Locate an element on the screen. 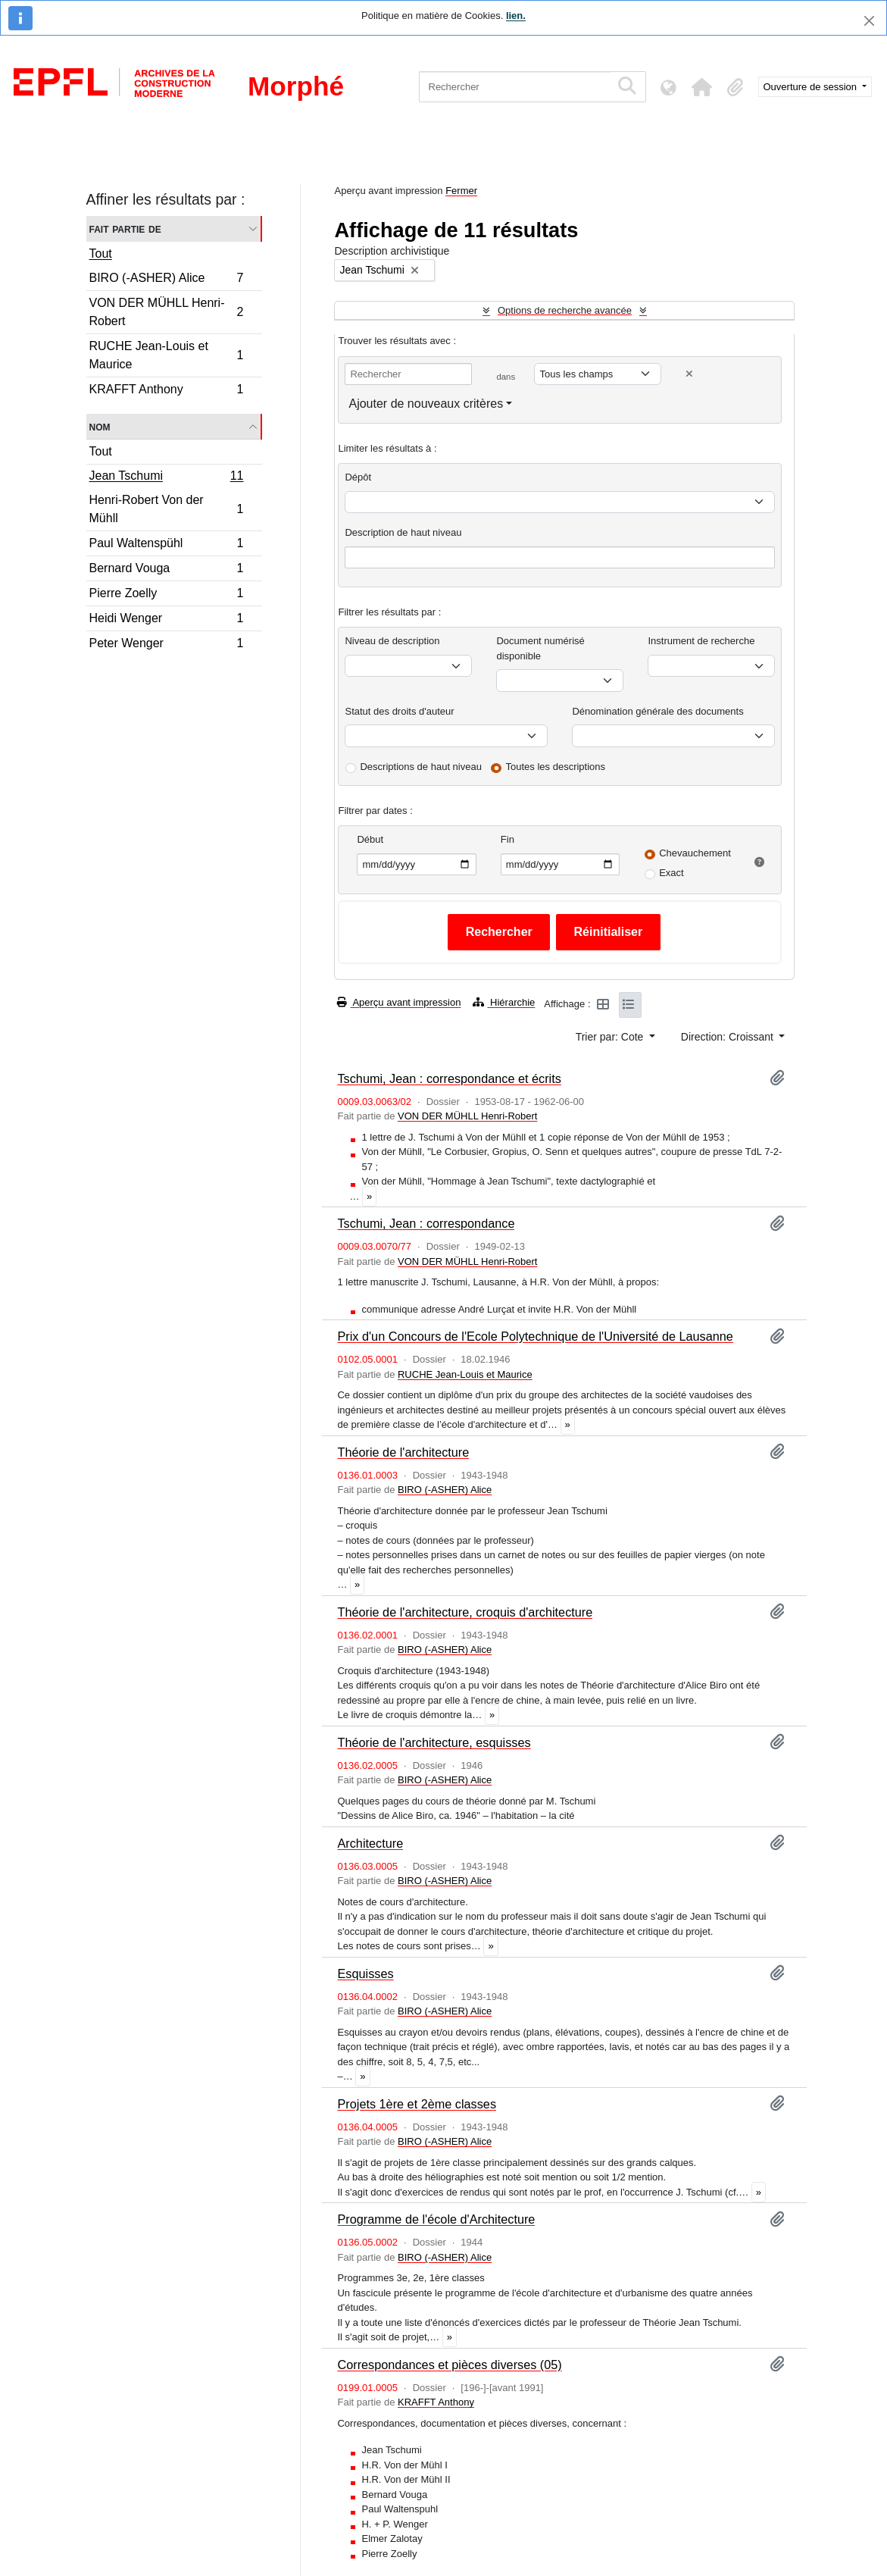  Théorie de l'architecture, esquisses is located at coordinates (433, 1742).